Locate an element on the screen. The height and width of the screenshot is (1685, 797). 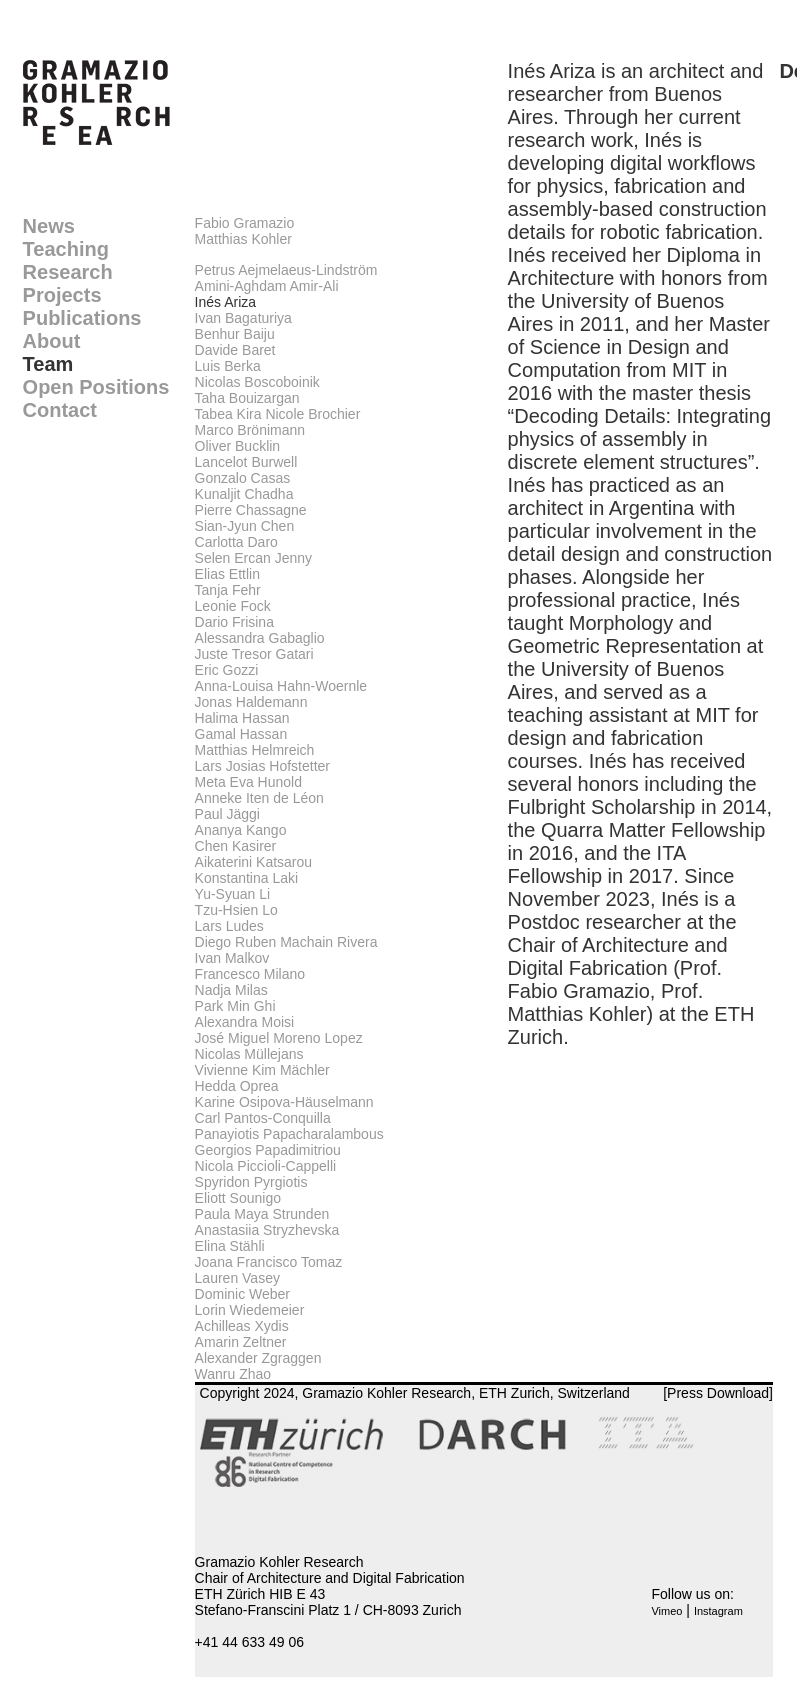
Amarin Zeltner is located at coordinates (241, 1342).